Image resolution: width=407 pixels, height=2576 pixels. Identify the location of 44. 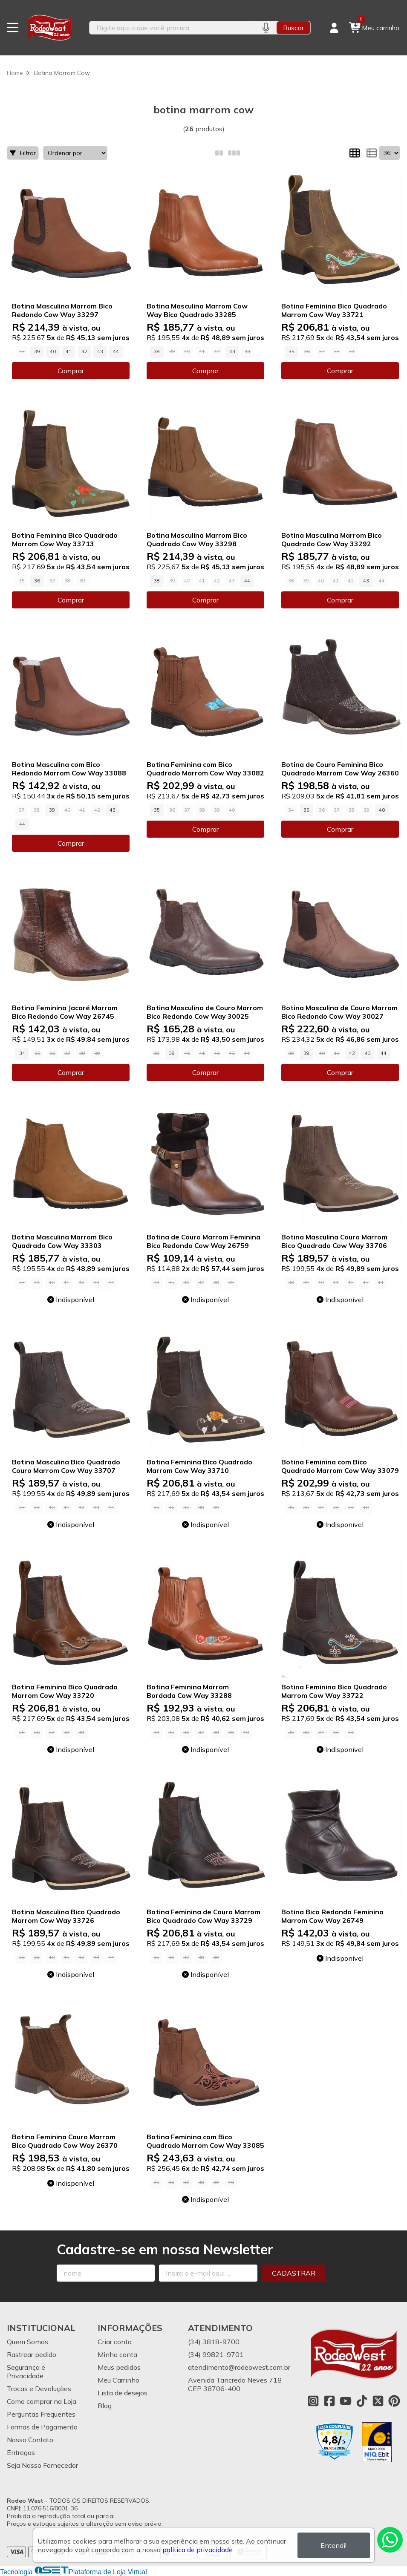
(116, 351).